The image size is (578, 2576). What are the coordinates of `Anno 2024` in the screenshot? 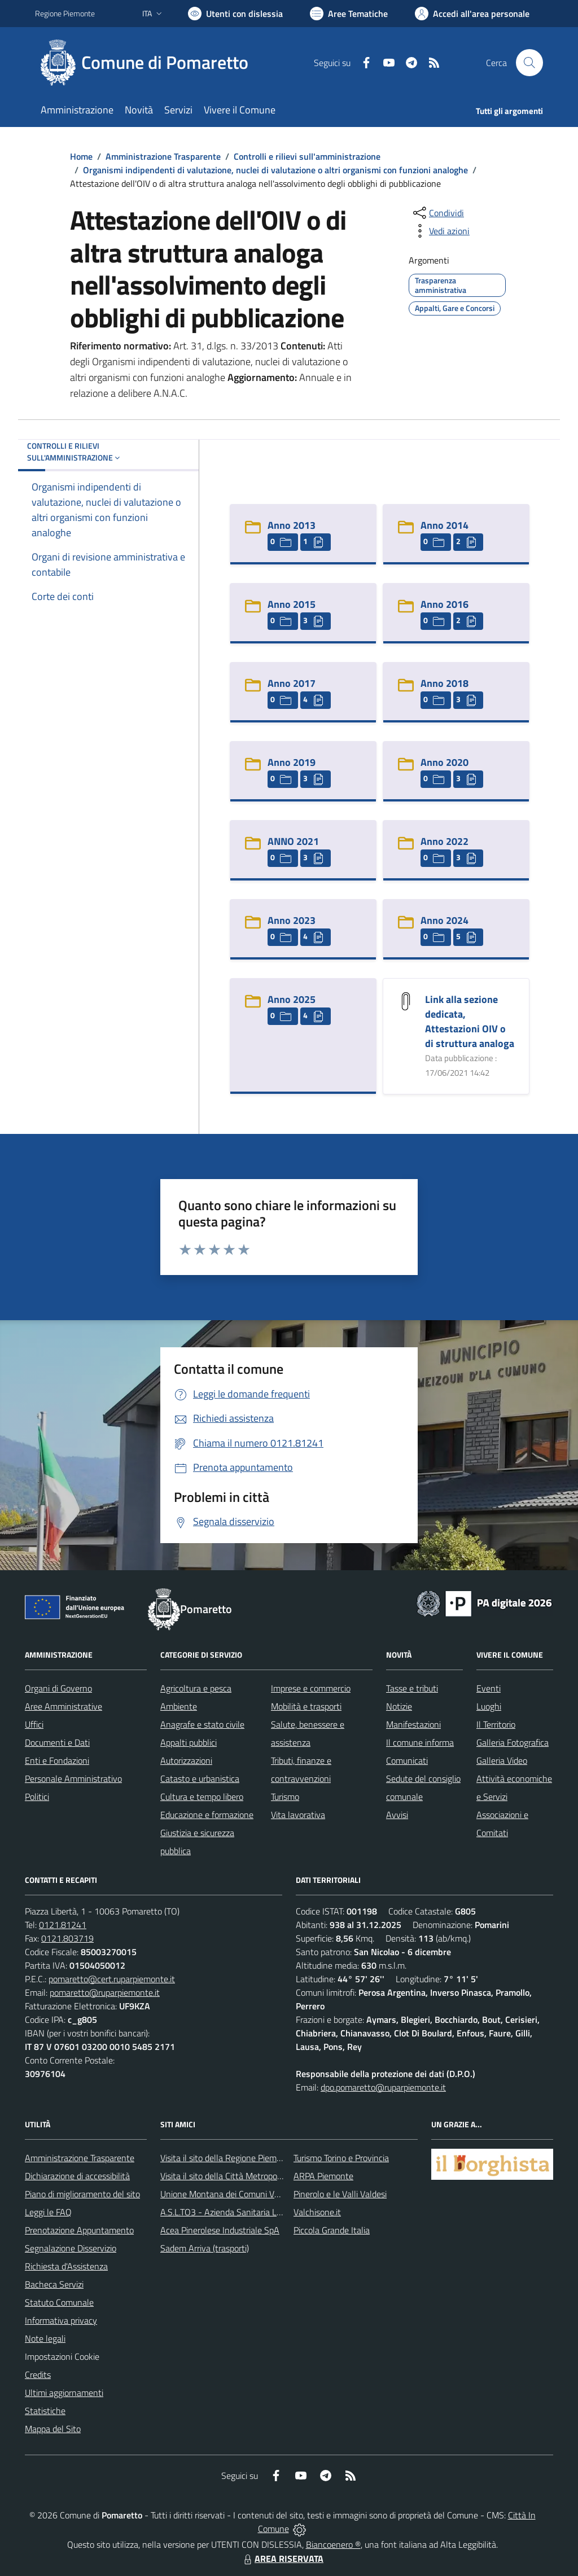 It's located at (444, 920).